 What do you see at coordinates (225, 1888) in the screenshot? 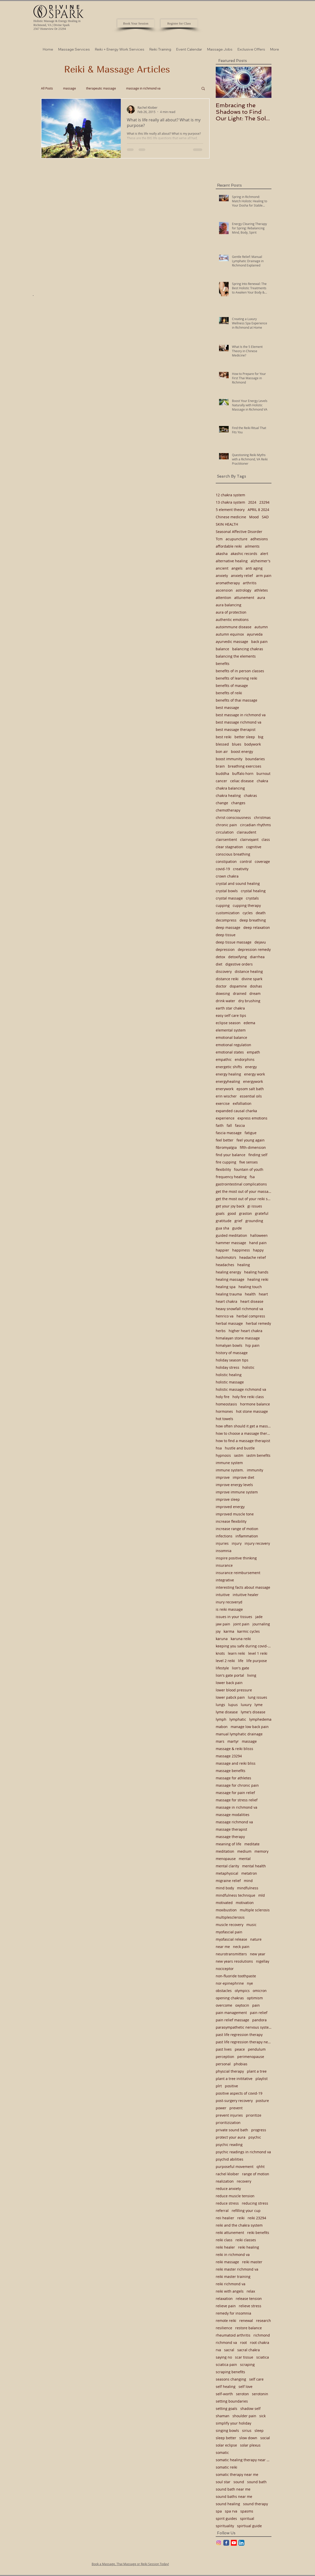
I see `mind body` at bounding box center [225, 1888].